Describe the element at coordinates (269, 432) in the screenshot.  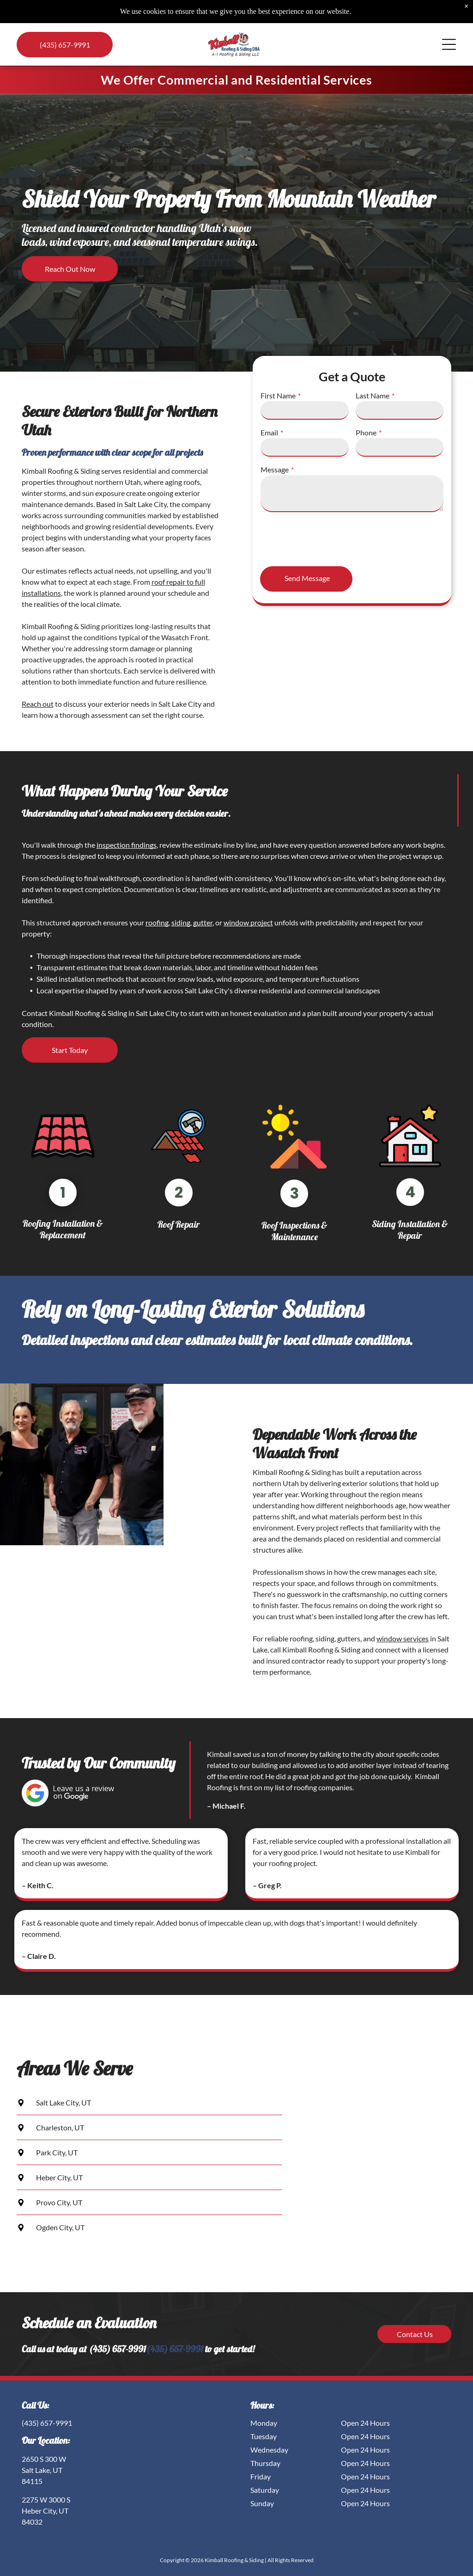
I see `Email` at that location.